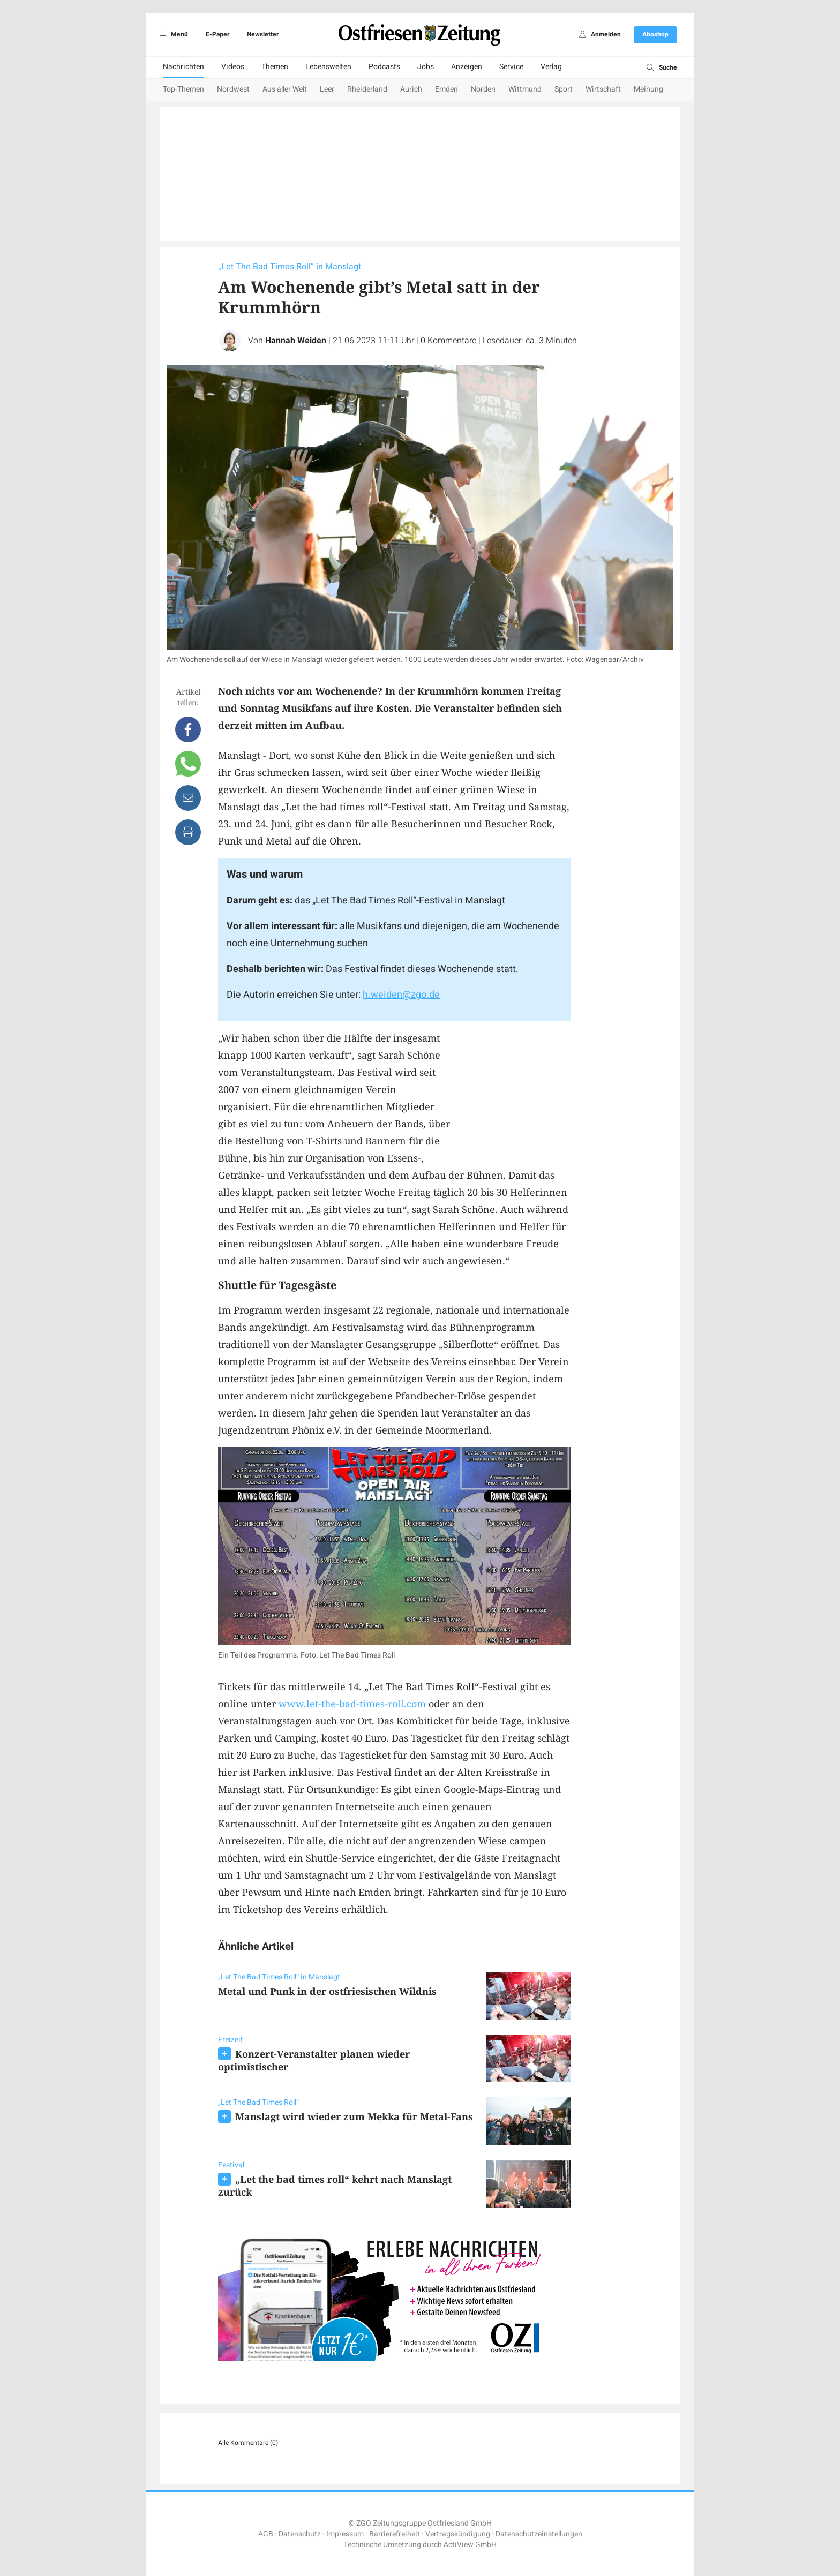 The image size is (840, 2576). What do you see at coordinates (233, 89) in the screenshot?
I see `Nordwest` at bounding box center [233, 89].